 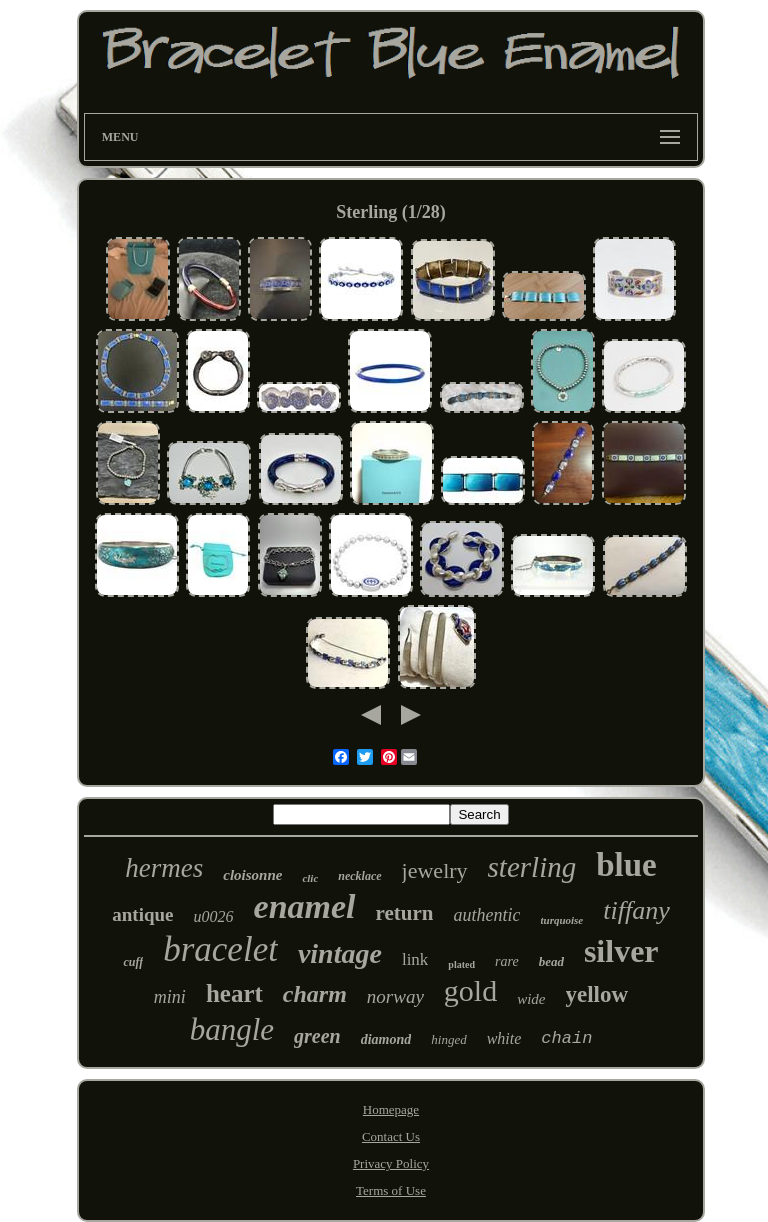 I want to click on bead, so click(x=551, y=961).